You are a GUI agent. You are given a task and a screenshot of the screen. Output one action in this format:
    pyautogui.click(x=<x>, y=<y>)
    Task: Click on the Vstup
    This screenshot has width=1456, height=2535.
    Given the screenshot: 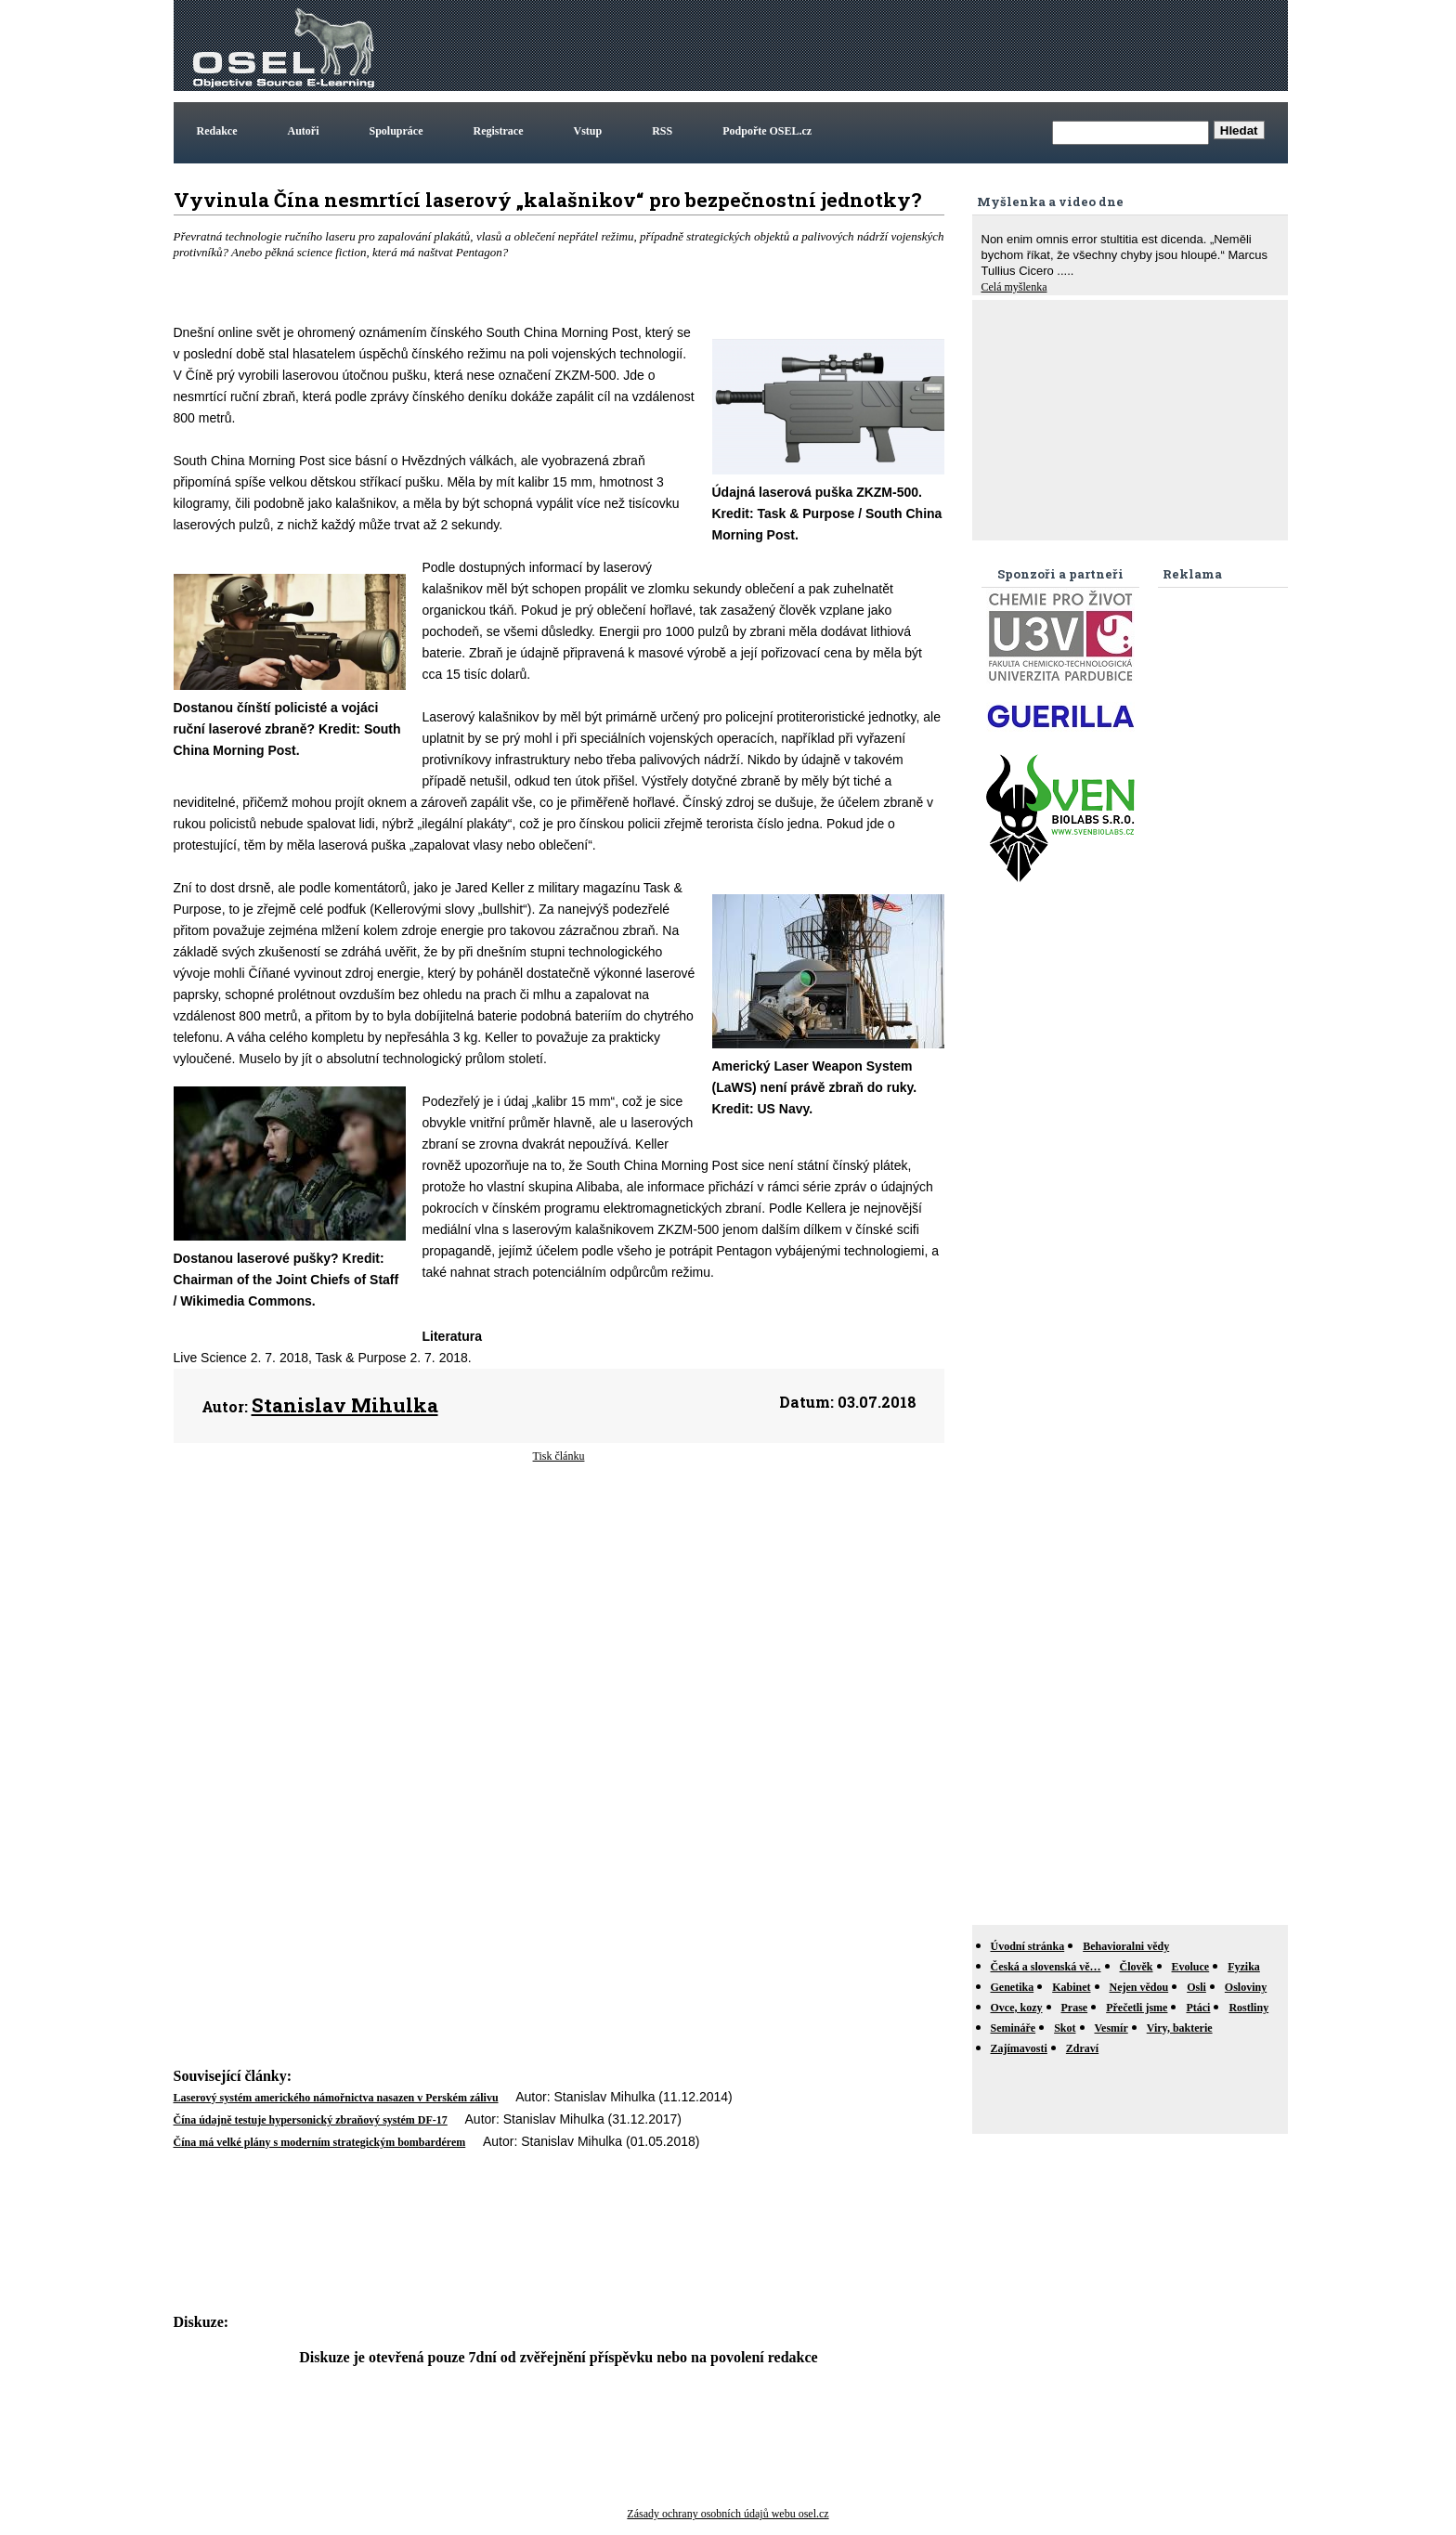 What is the action you would take?
    pyautogui.click(x=588, y=130)
    